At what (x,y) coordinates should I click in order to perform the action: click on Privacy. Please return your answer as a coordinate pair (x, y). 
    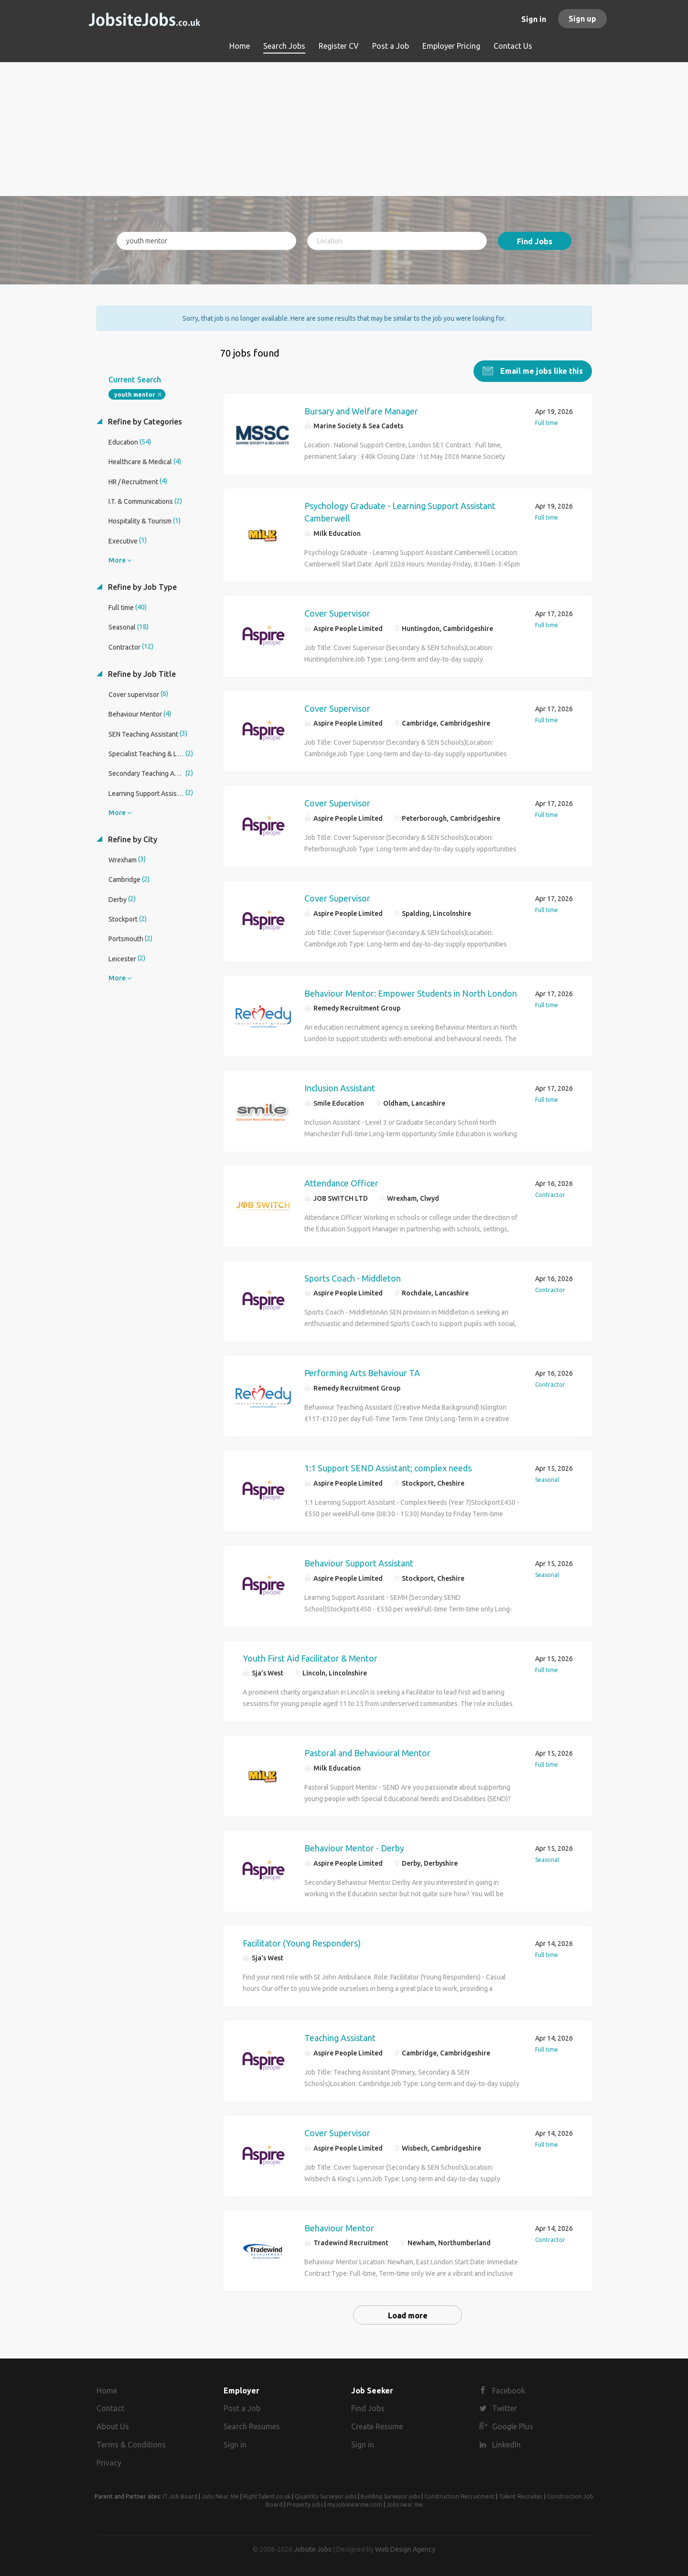
    Looking at the image, I should click on (109, 2462).